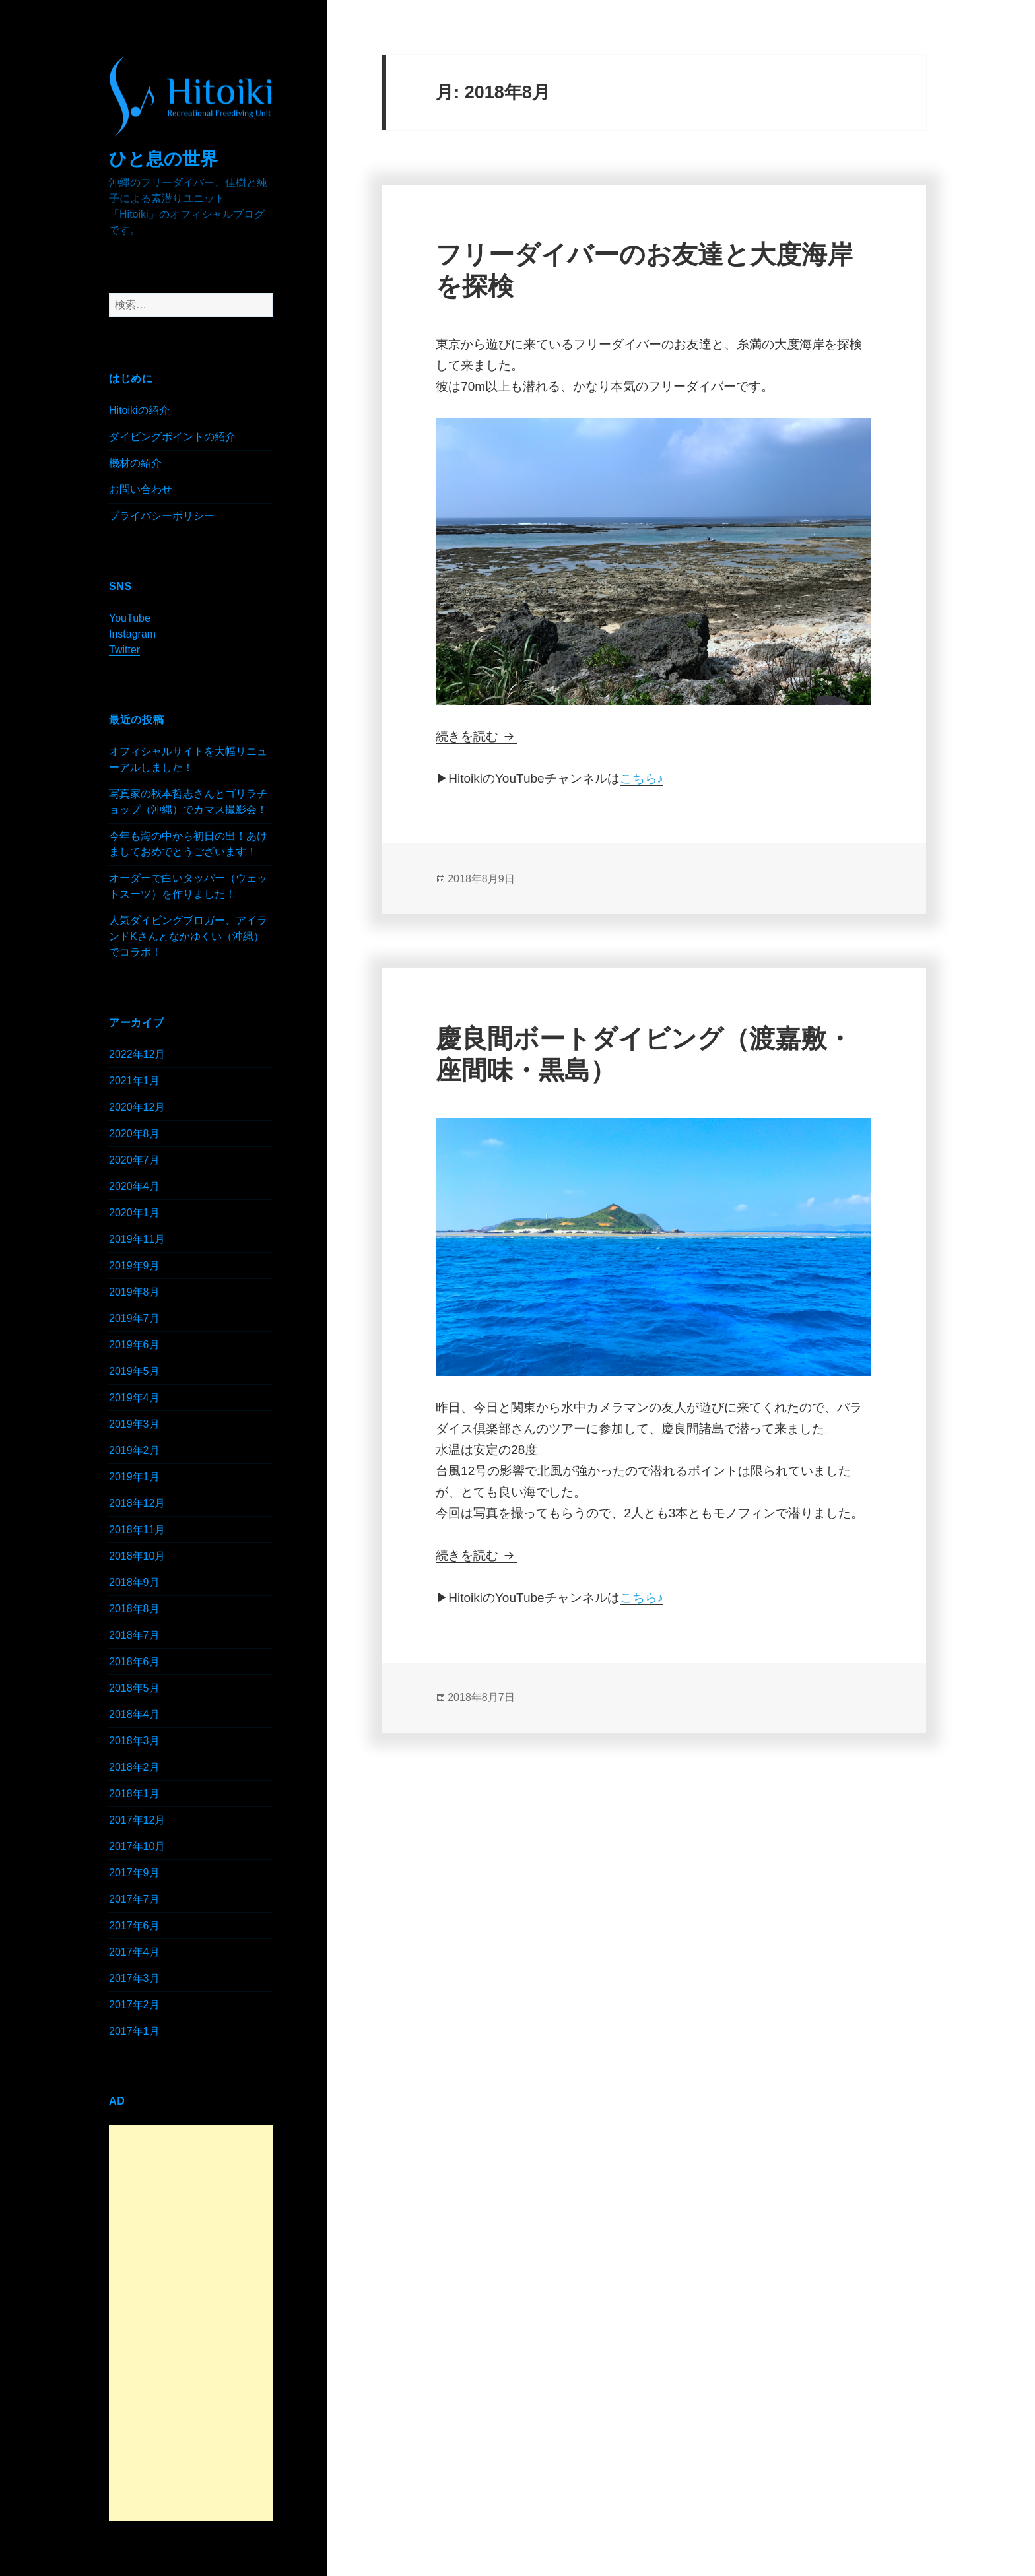 This screenshot has width=1035, height=2576. Describe the element at coordinates (134, 1292) in the screenshot. I see `2019年8月` at that location.